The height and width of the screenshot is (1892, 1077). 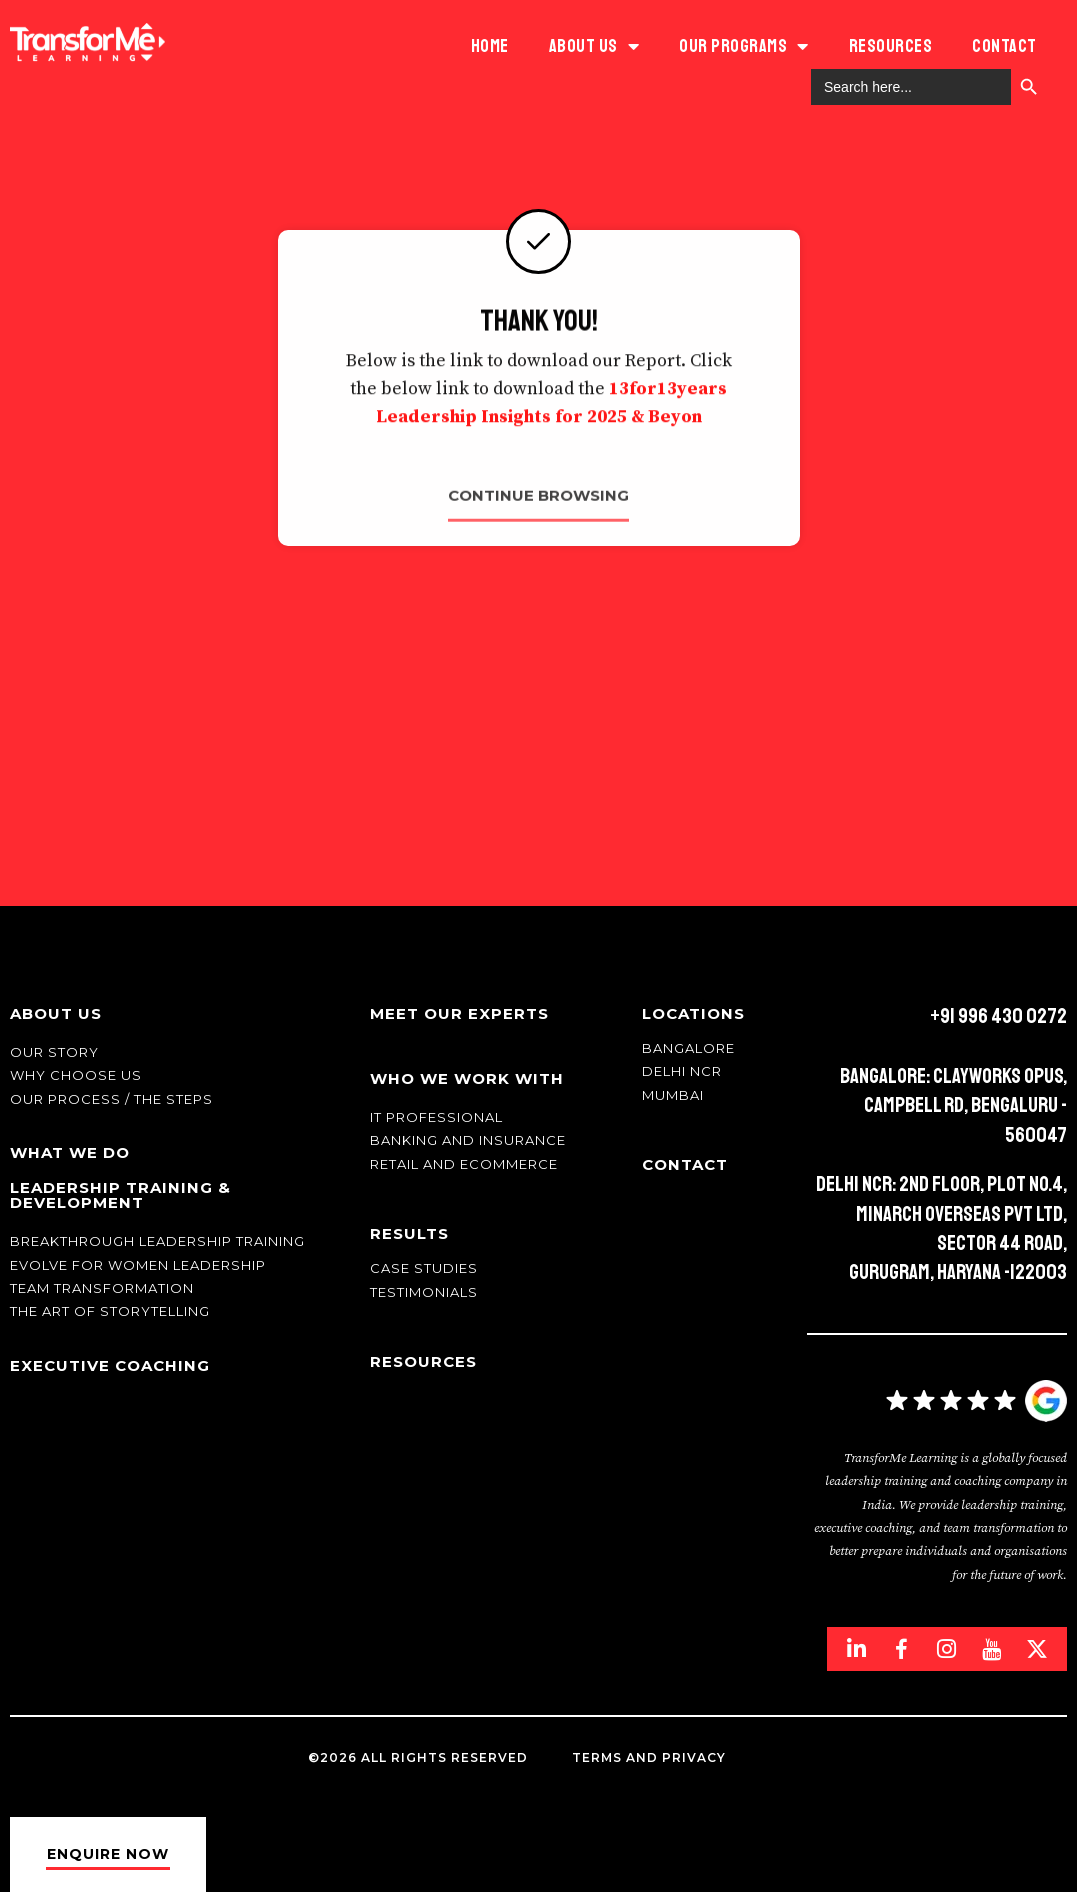 I want to click on Retail and Ecommerce, so click(x=464, y=1164).